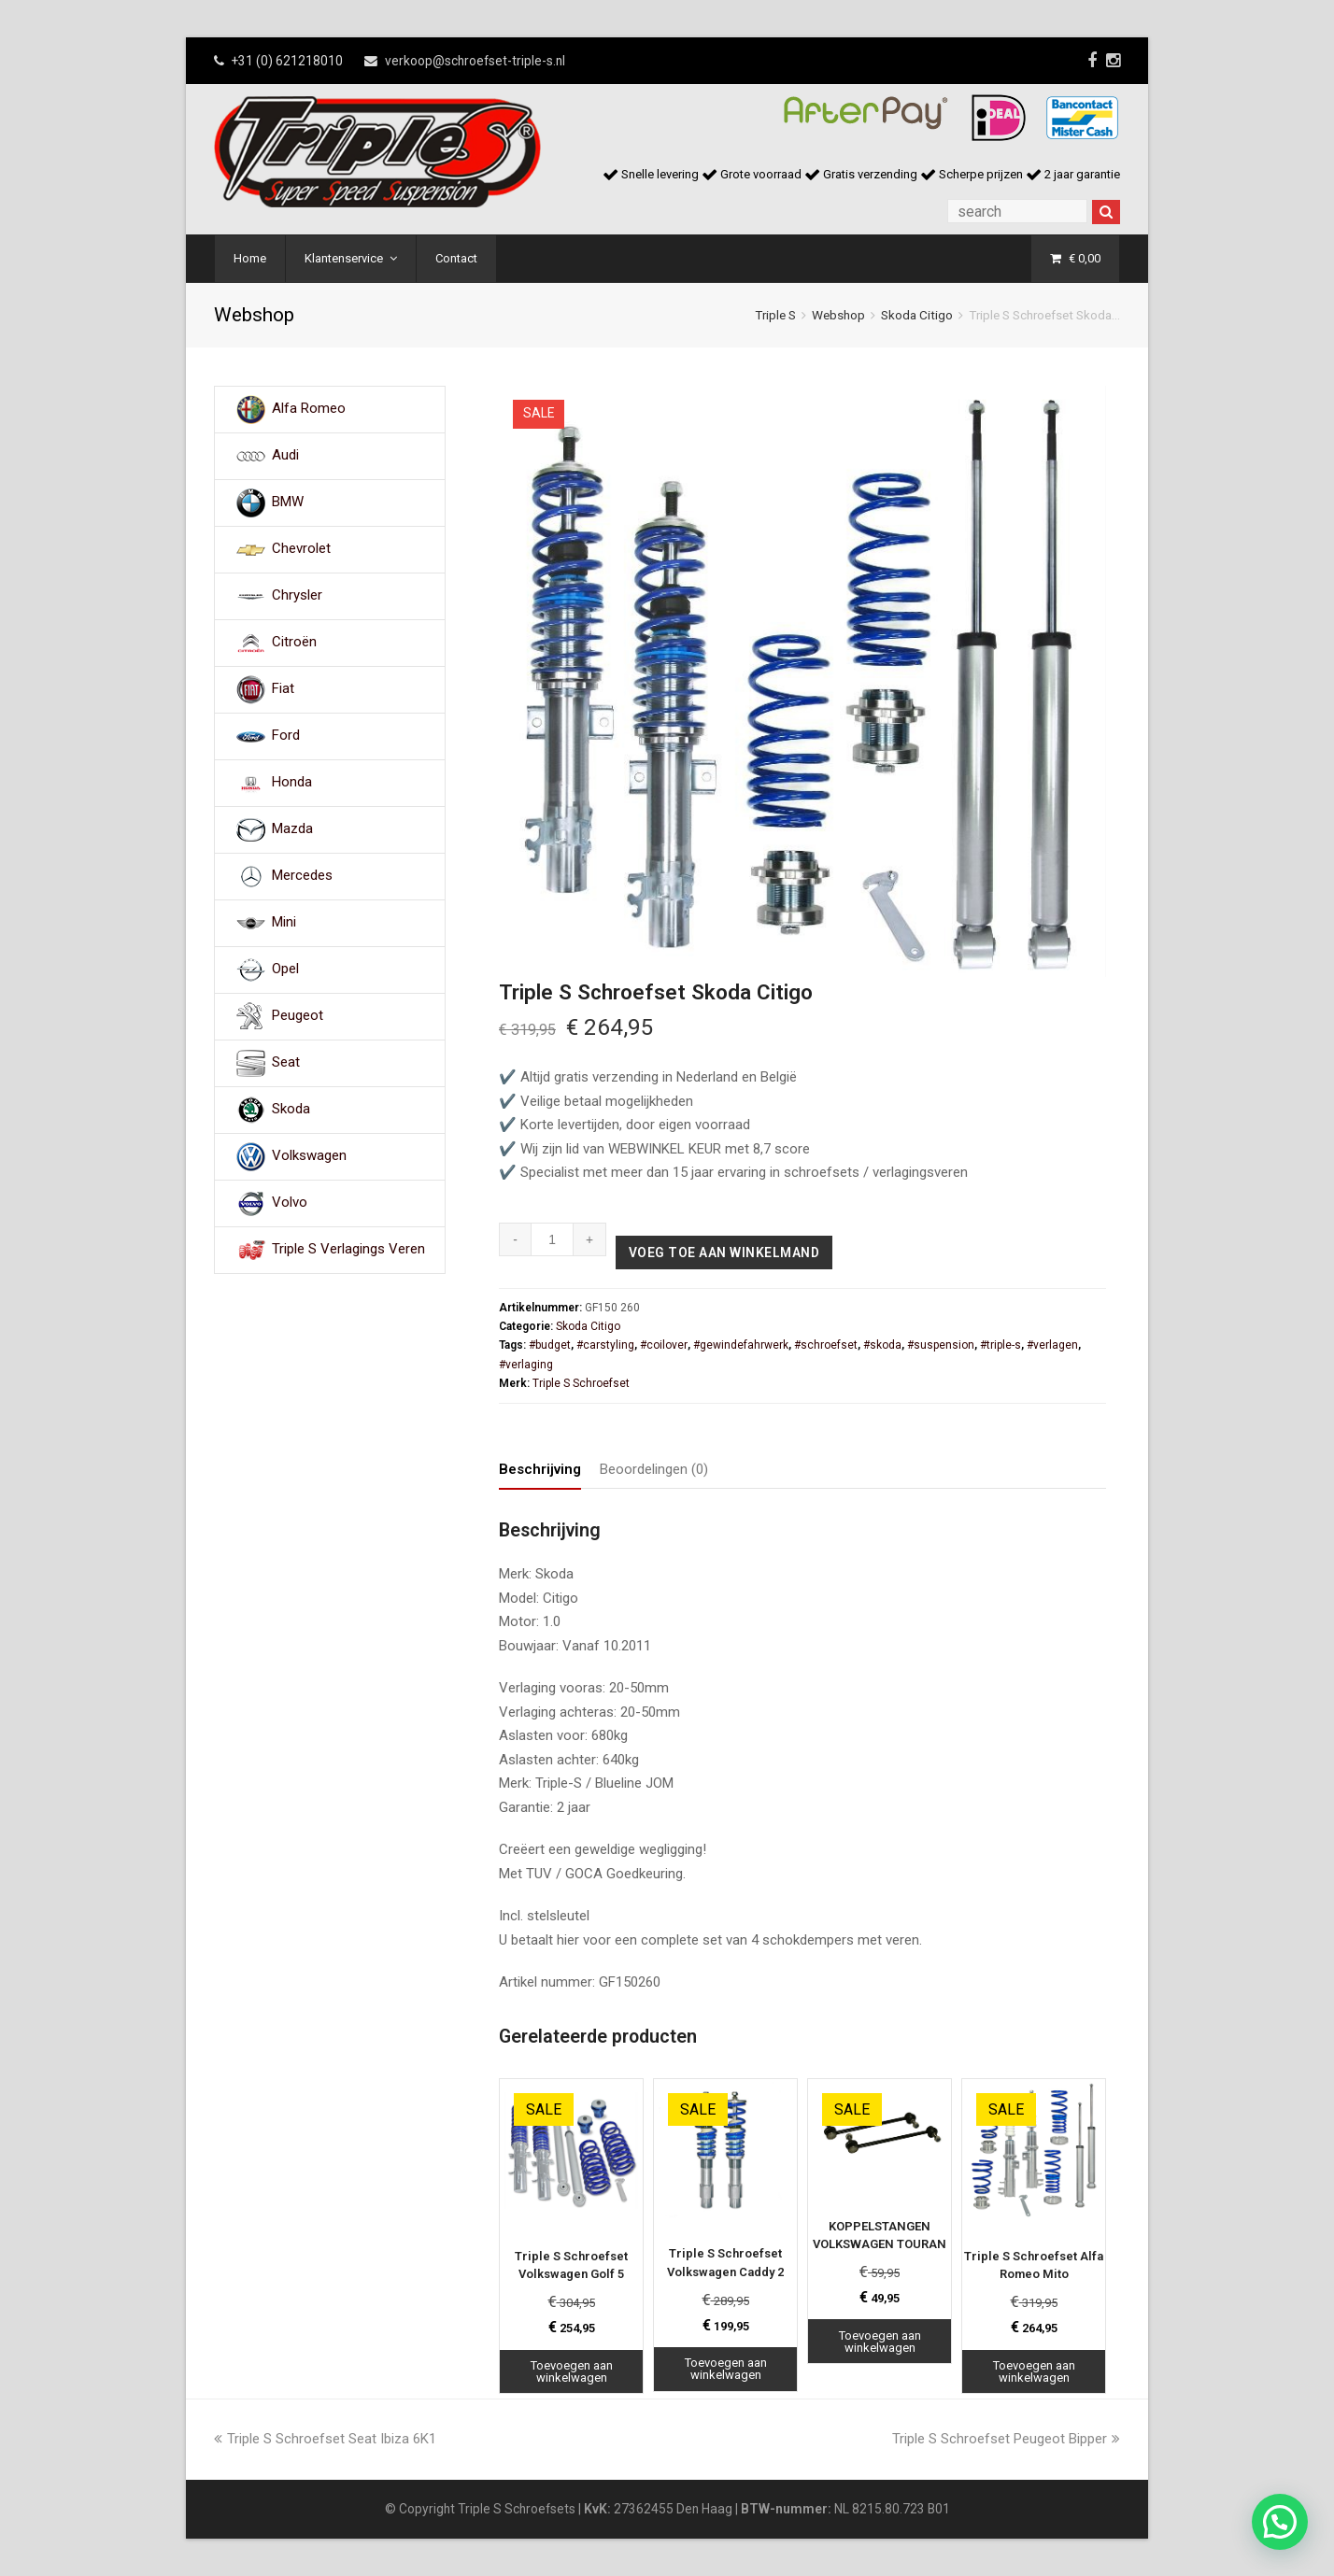  I want to click on verkoop@schroefset-triple-s.nl, so click(475, 60).